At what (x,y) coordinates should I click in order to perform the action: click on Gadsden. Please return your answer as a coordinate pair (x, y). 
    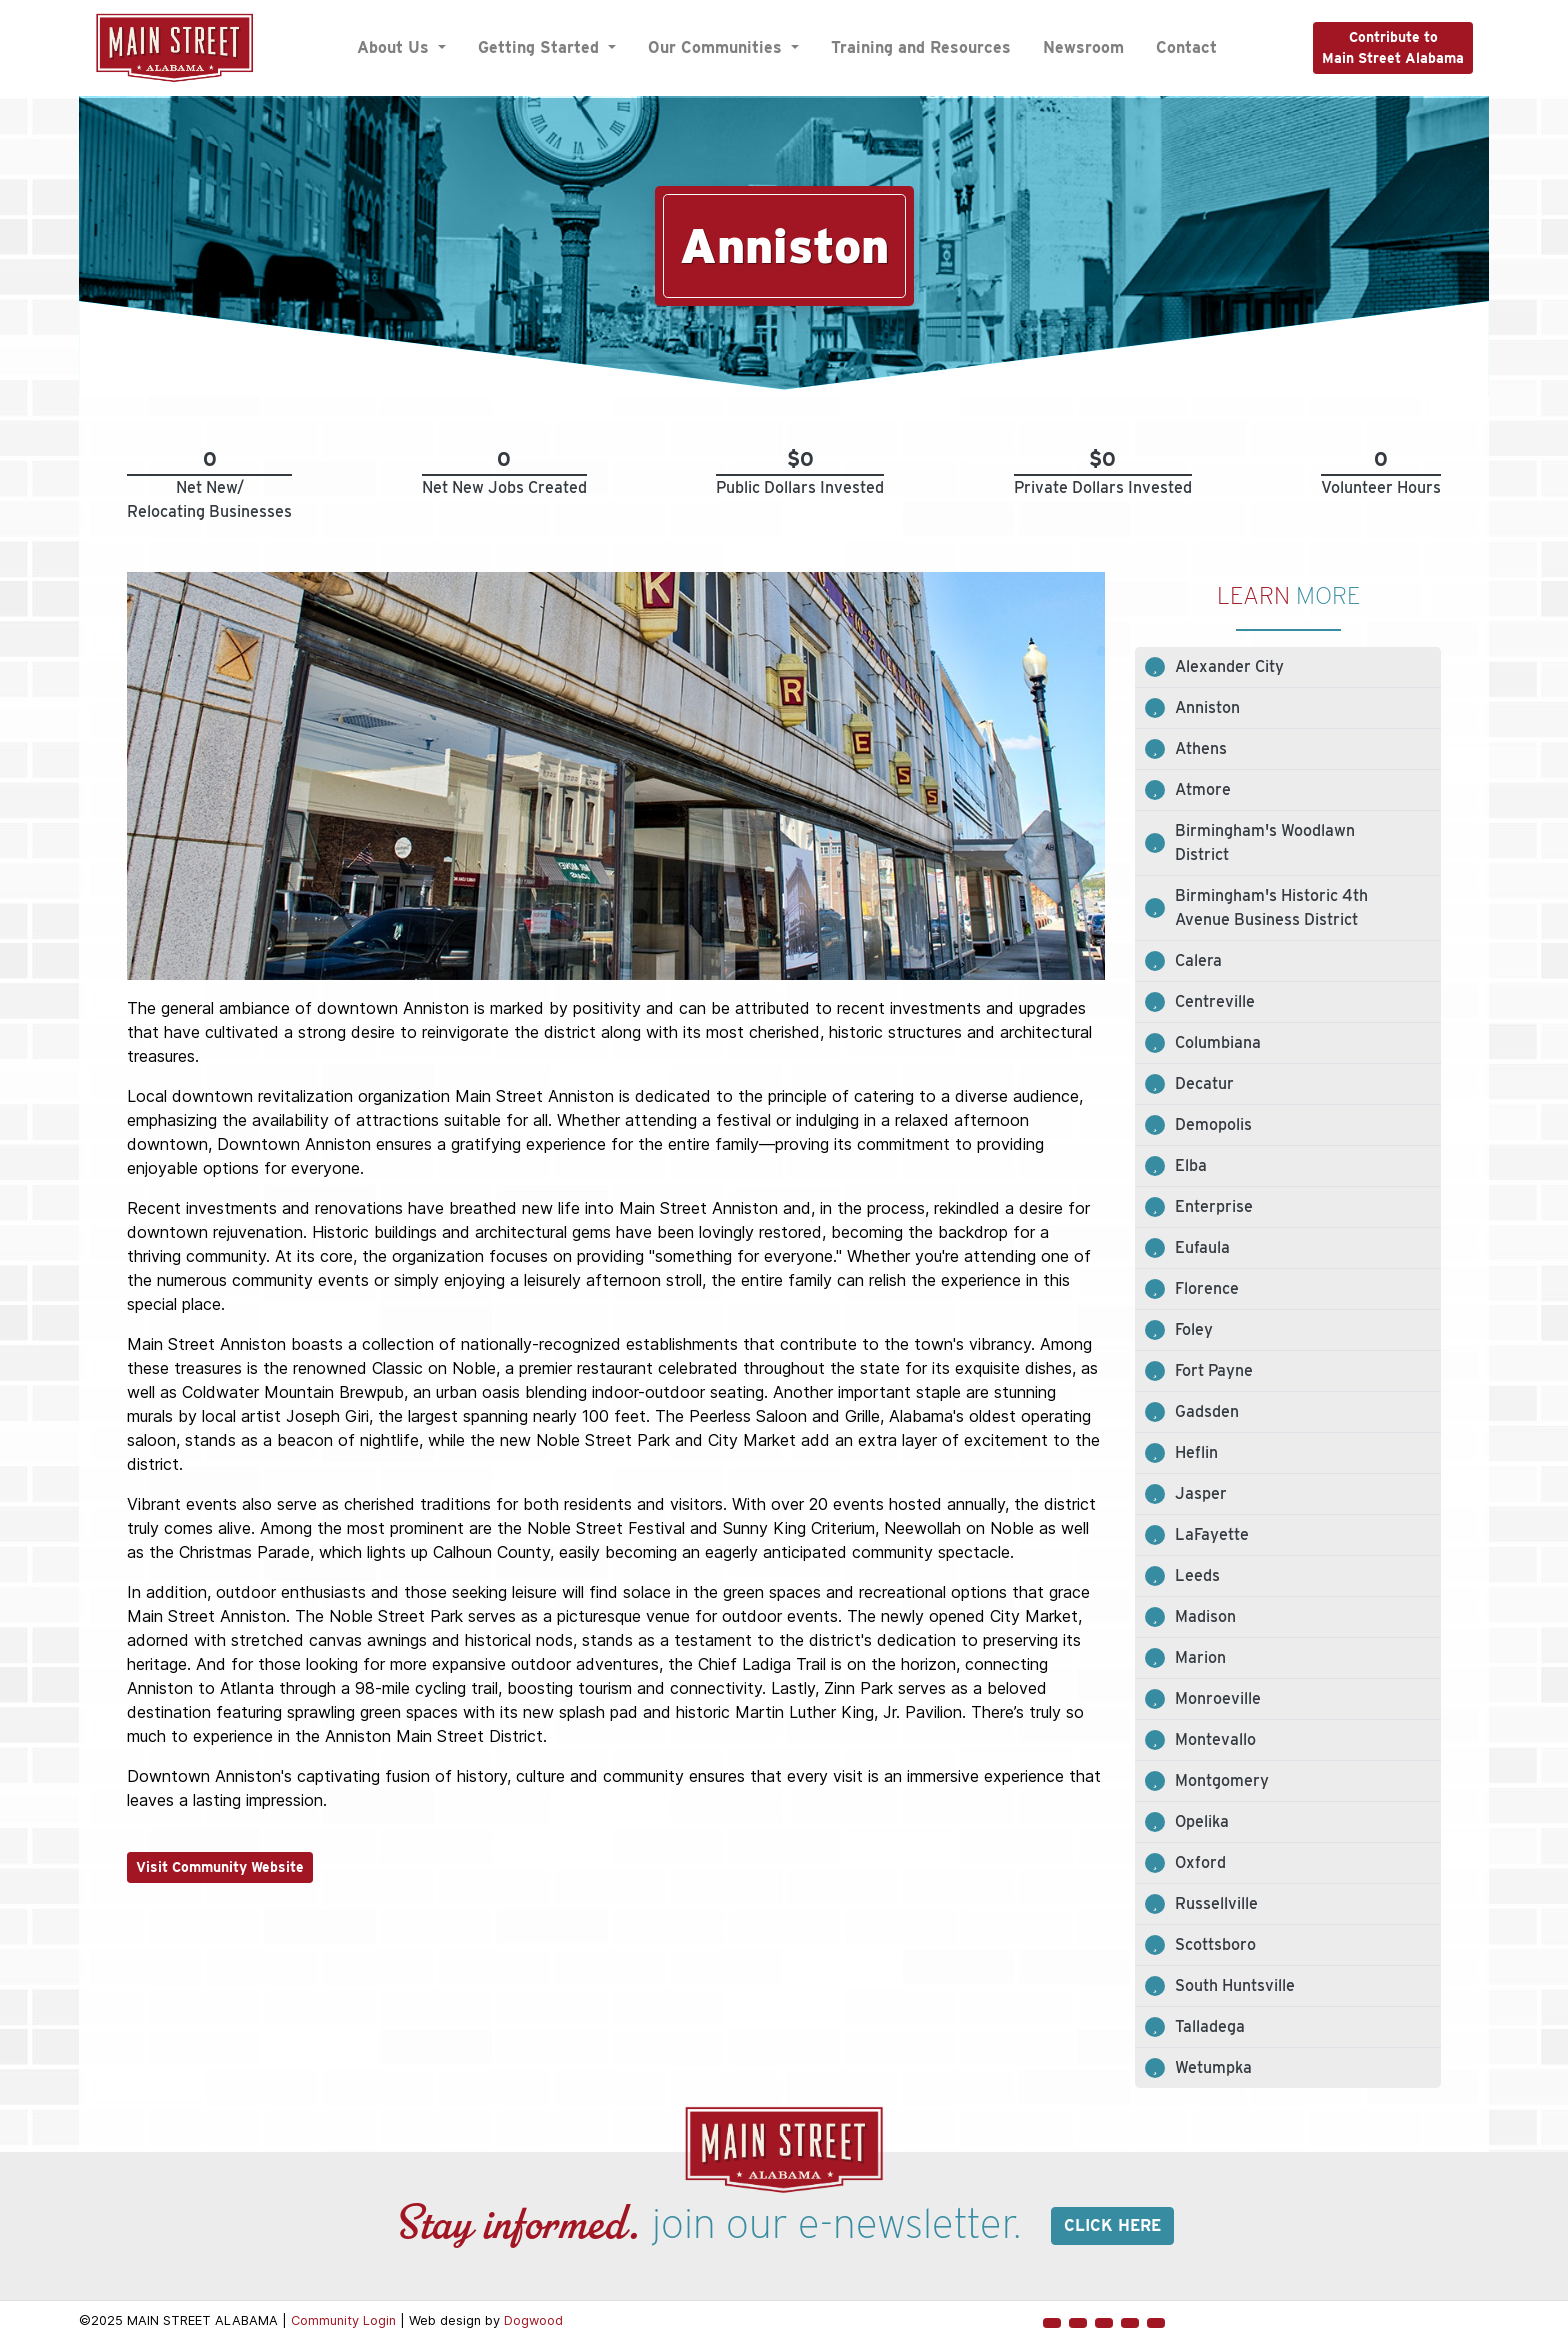
    Looking at the image, I should click on (1207, 1411).